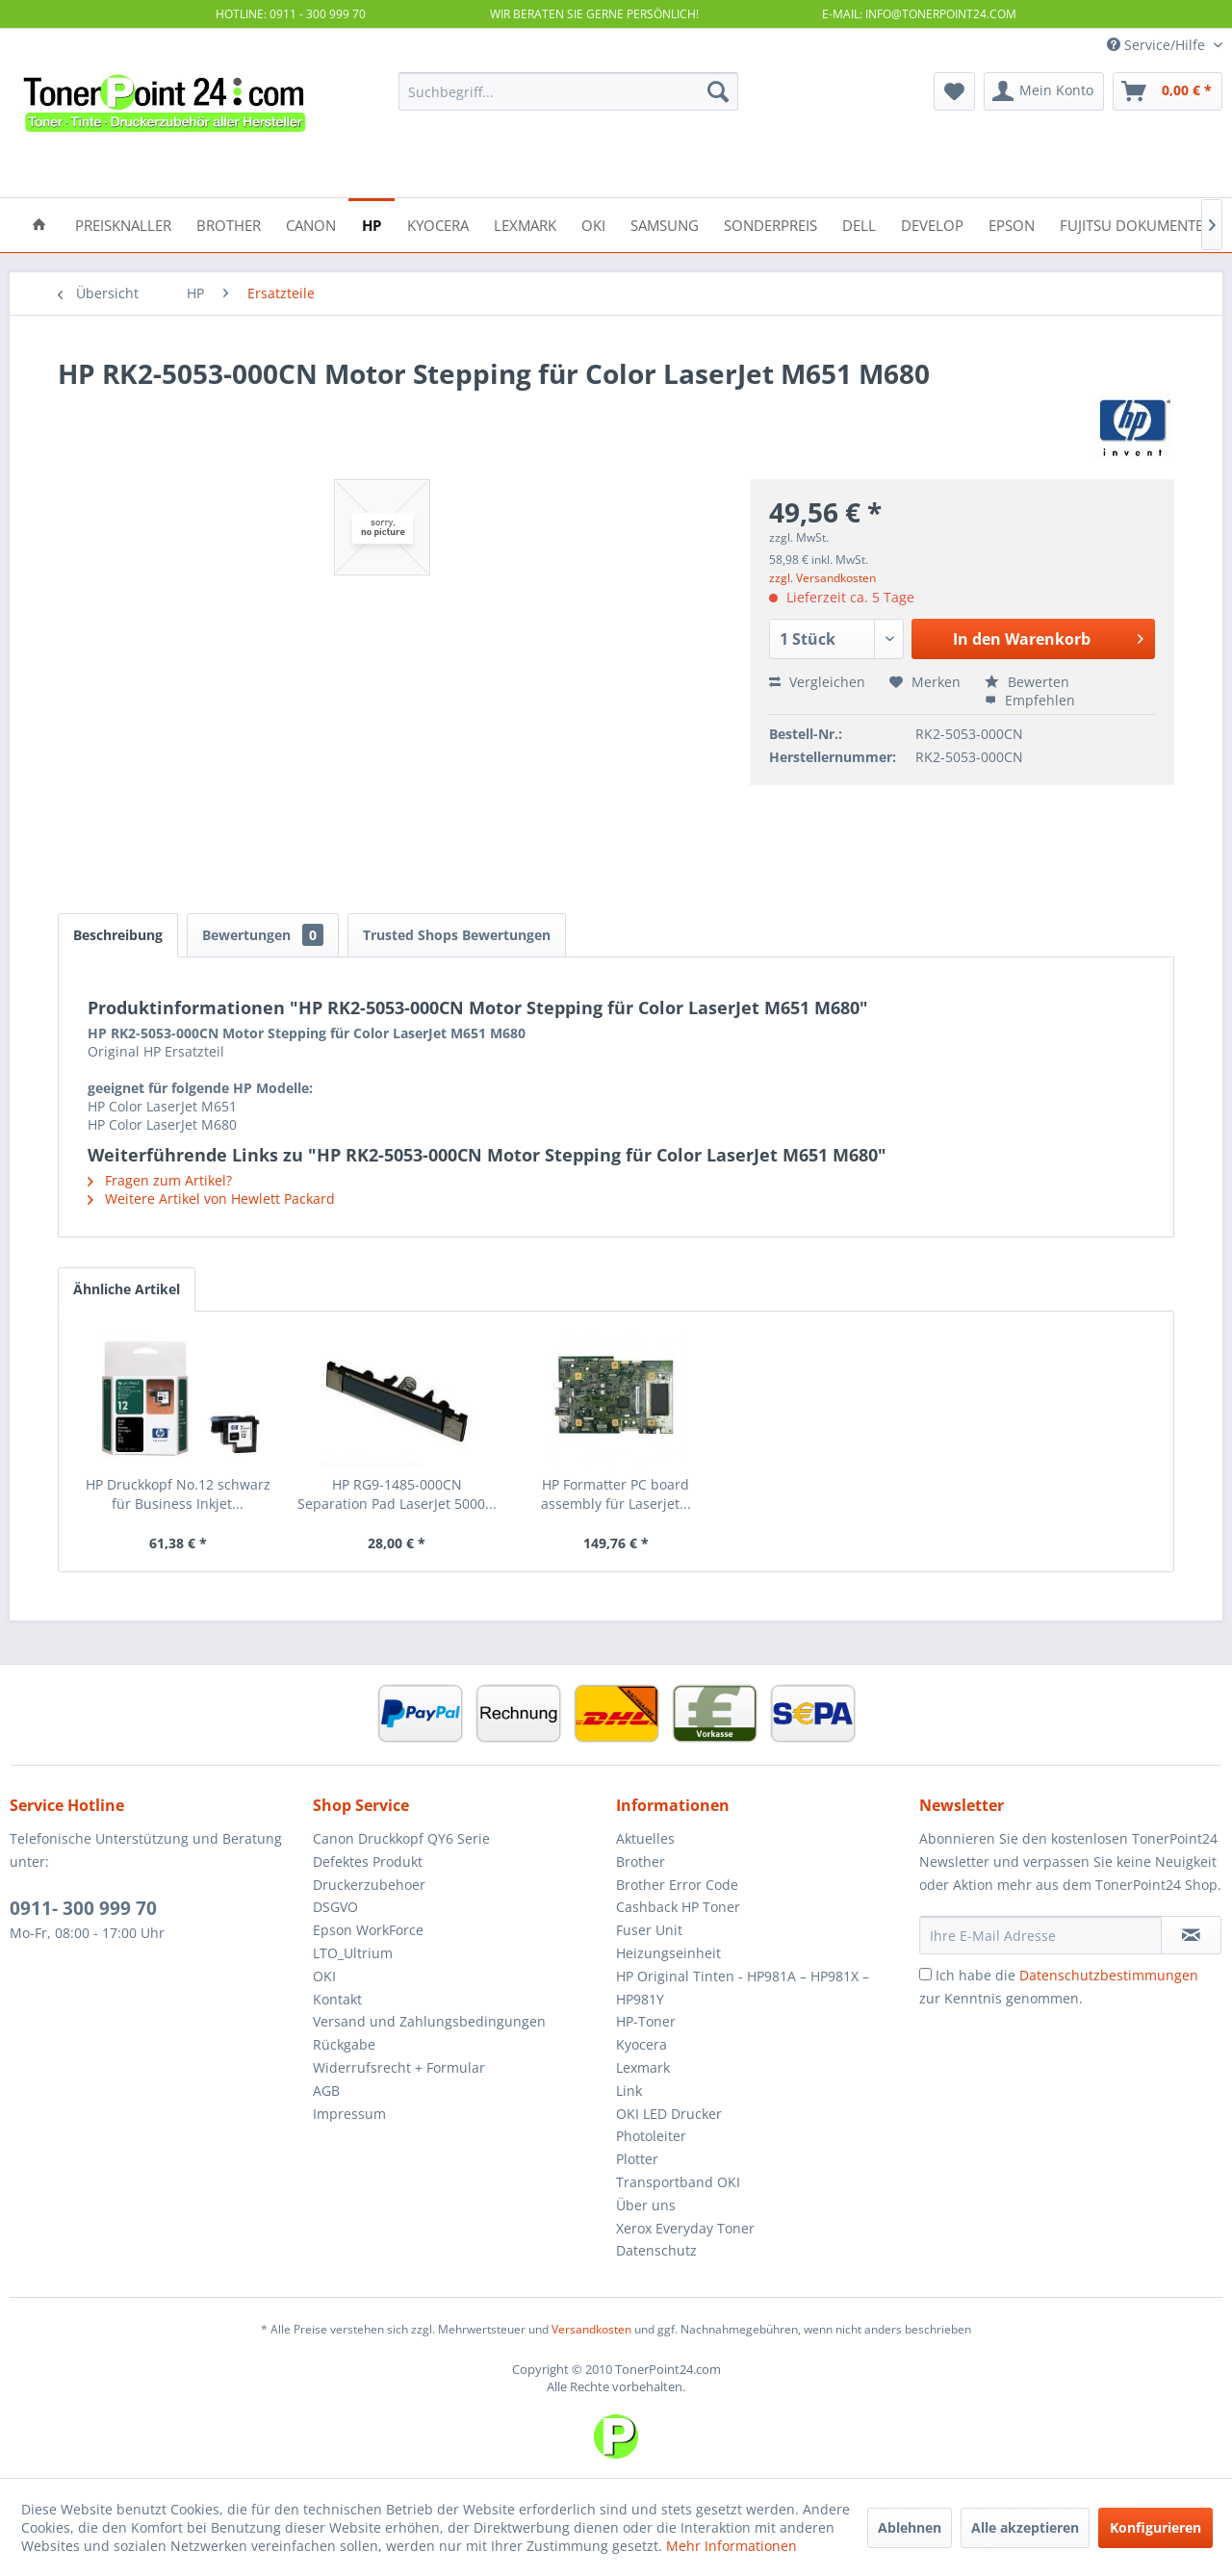  Describe the element at coordinates (817, 682) in the screenshot. I see `Vergleichen` at that location.